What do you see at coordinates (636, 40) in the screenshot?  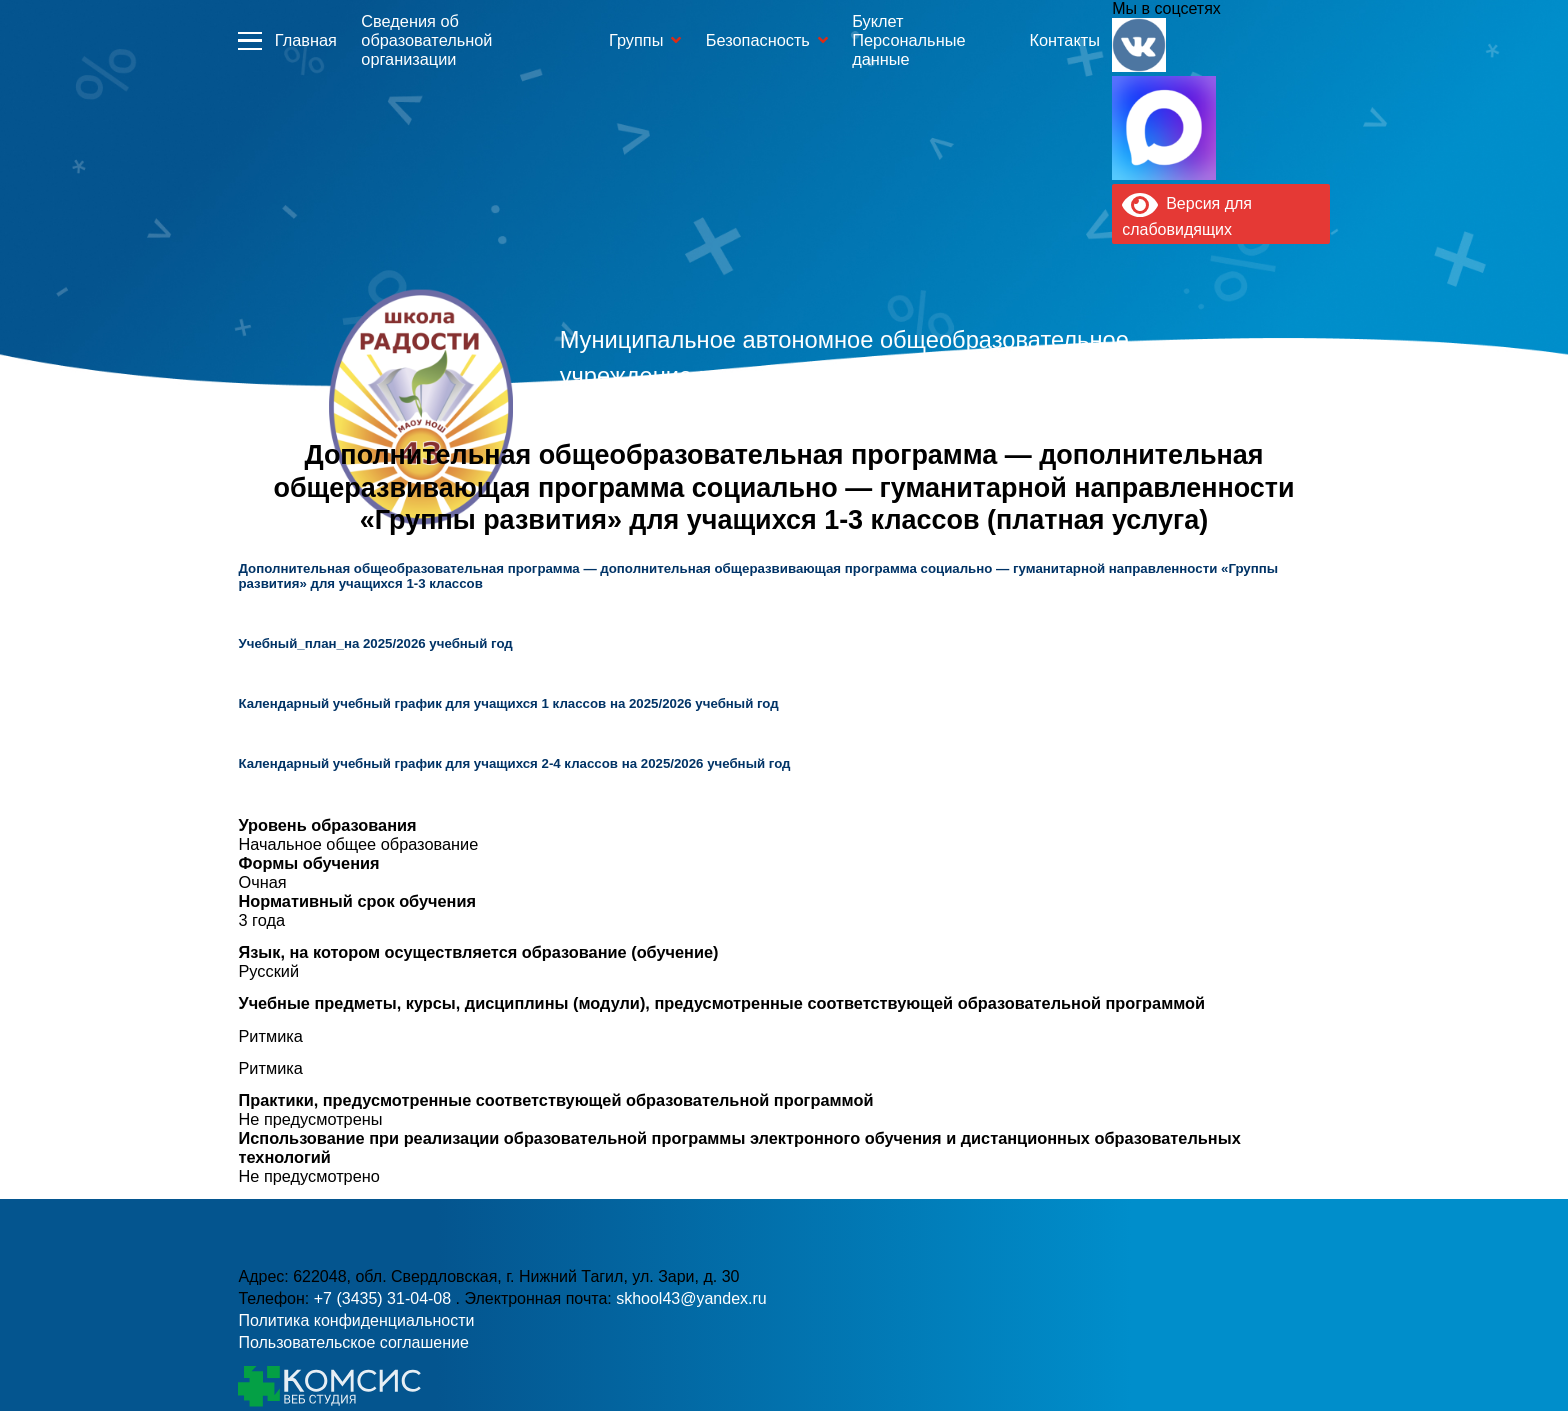 I see `Группы` at bounding box center [636, 40].